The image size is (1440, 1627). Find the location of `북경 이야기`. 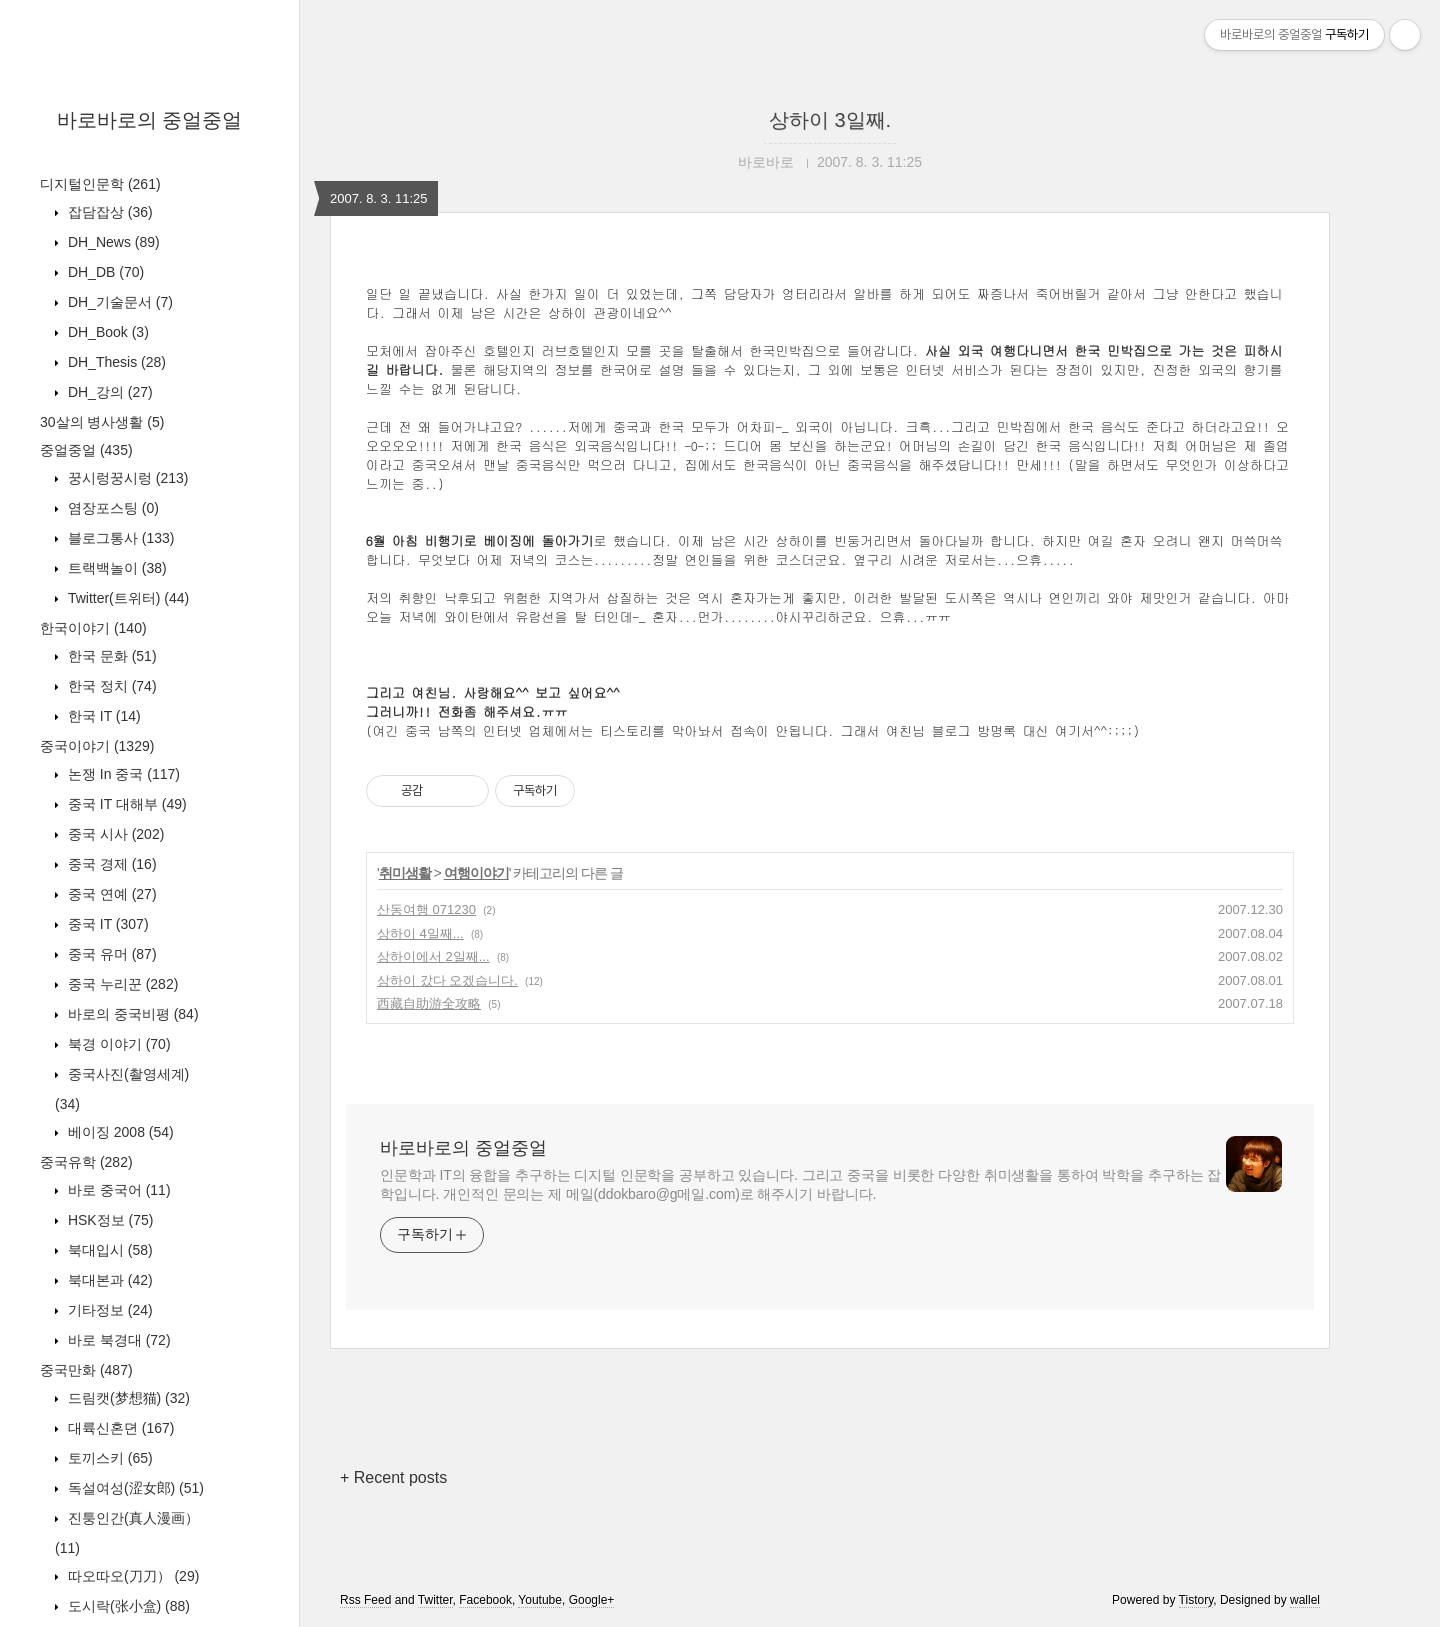

북경 이야기 is located at coordinates (117, 1044).